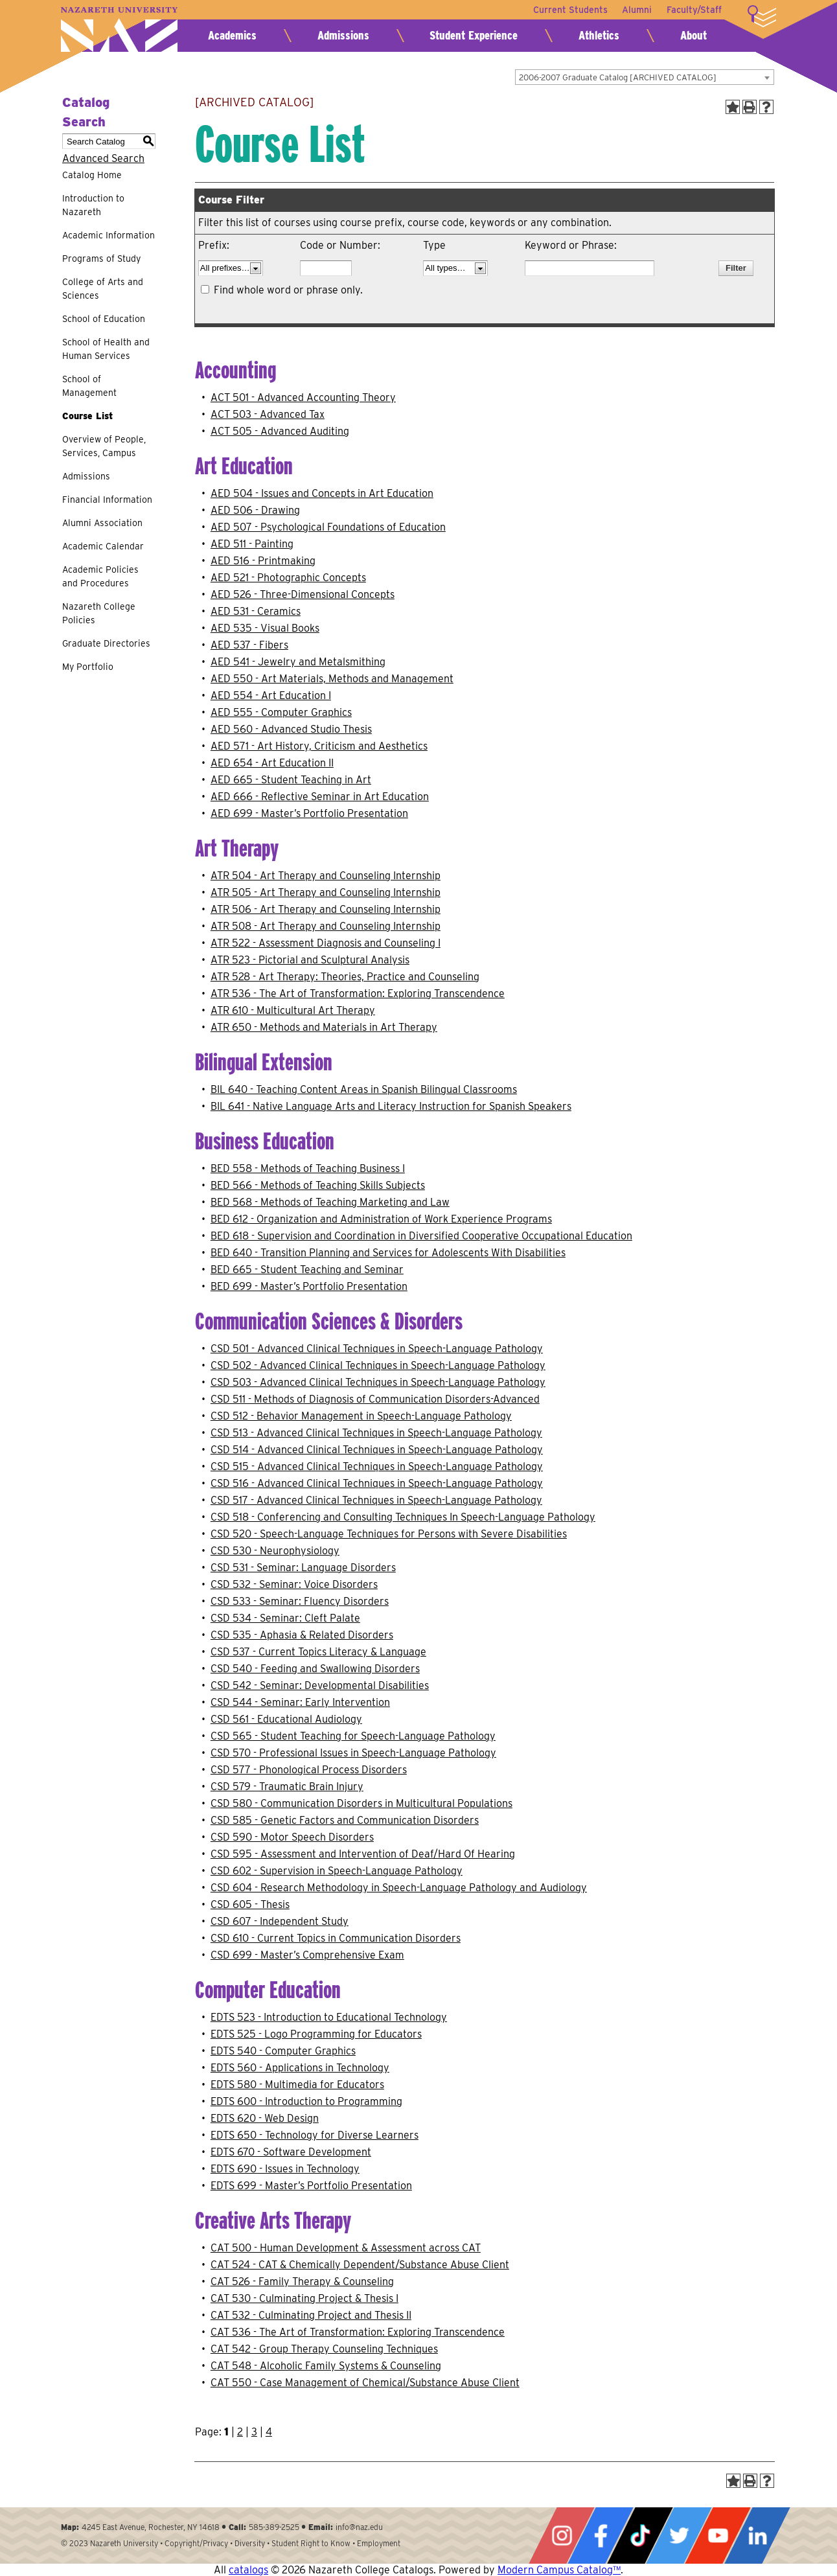 Image resolution: width=837 pixels, height=2576 pixels. I want to click on AED 550 - Art Materials, Methods and Management, so click(332, 679).